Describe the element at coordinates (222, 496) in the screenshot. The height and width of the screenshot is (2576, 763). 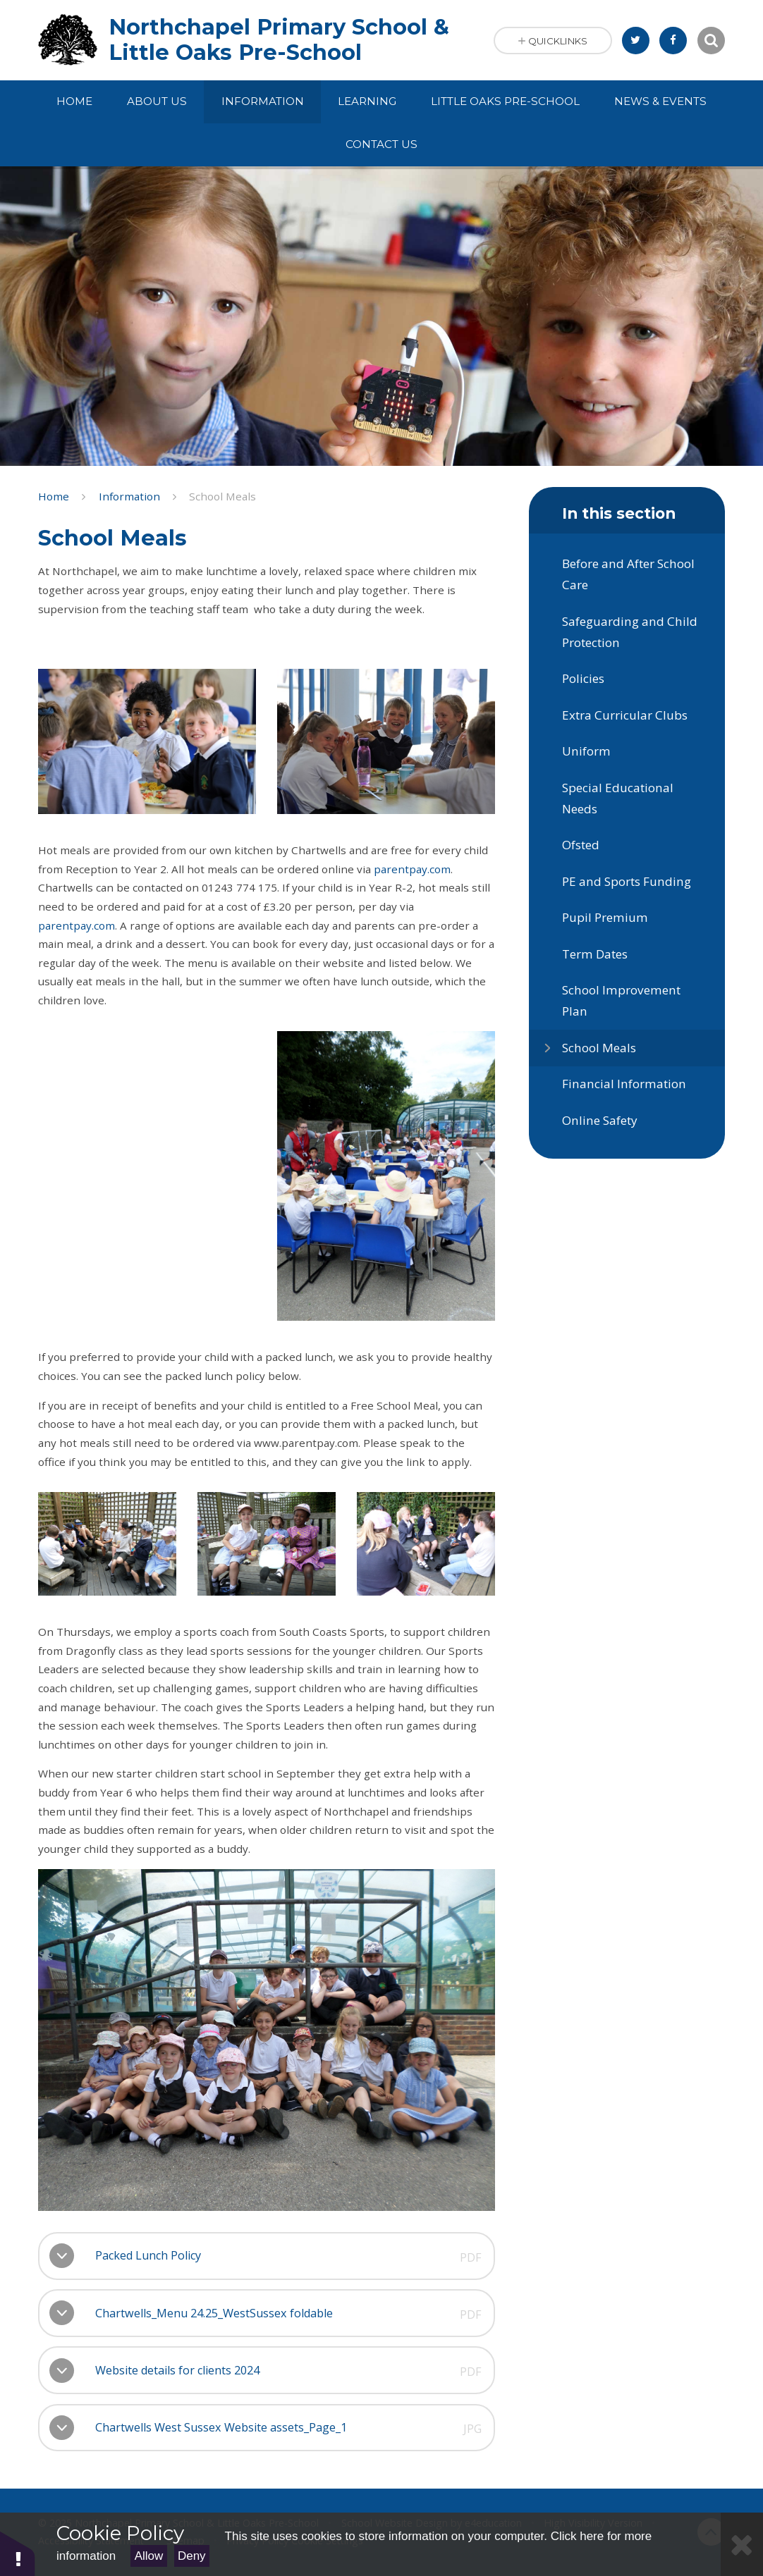
I see `School Meals` at that location.